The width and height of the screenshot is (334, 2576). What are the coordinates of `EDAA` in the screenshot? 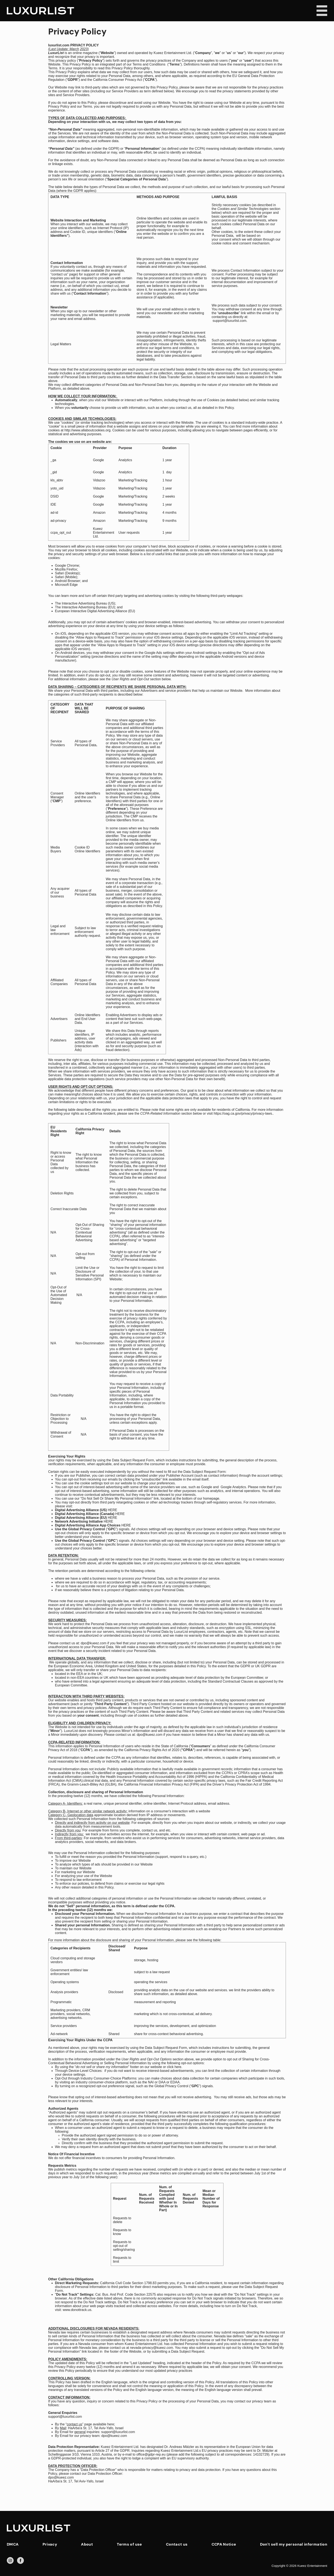 It's located at (175, 2082).